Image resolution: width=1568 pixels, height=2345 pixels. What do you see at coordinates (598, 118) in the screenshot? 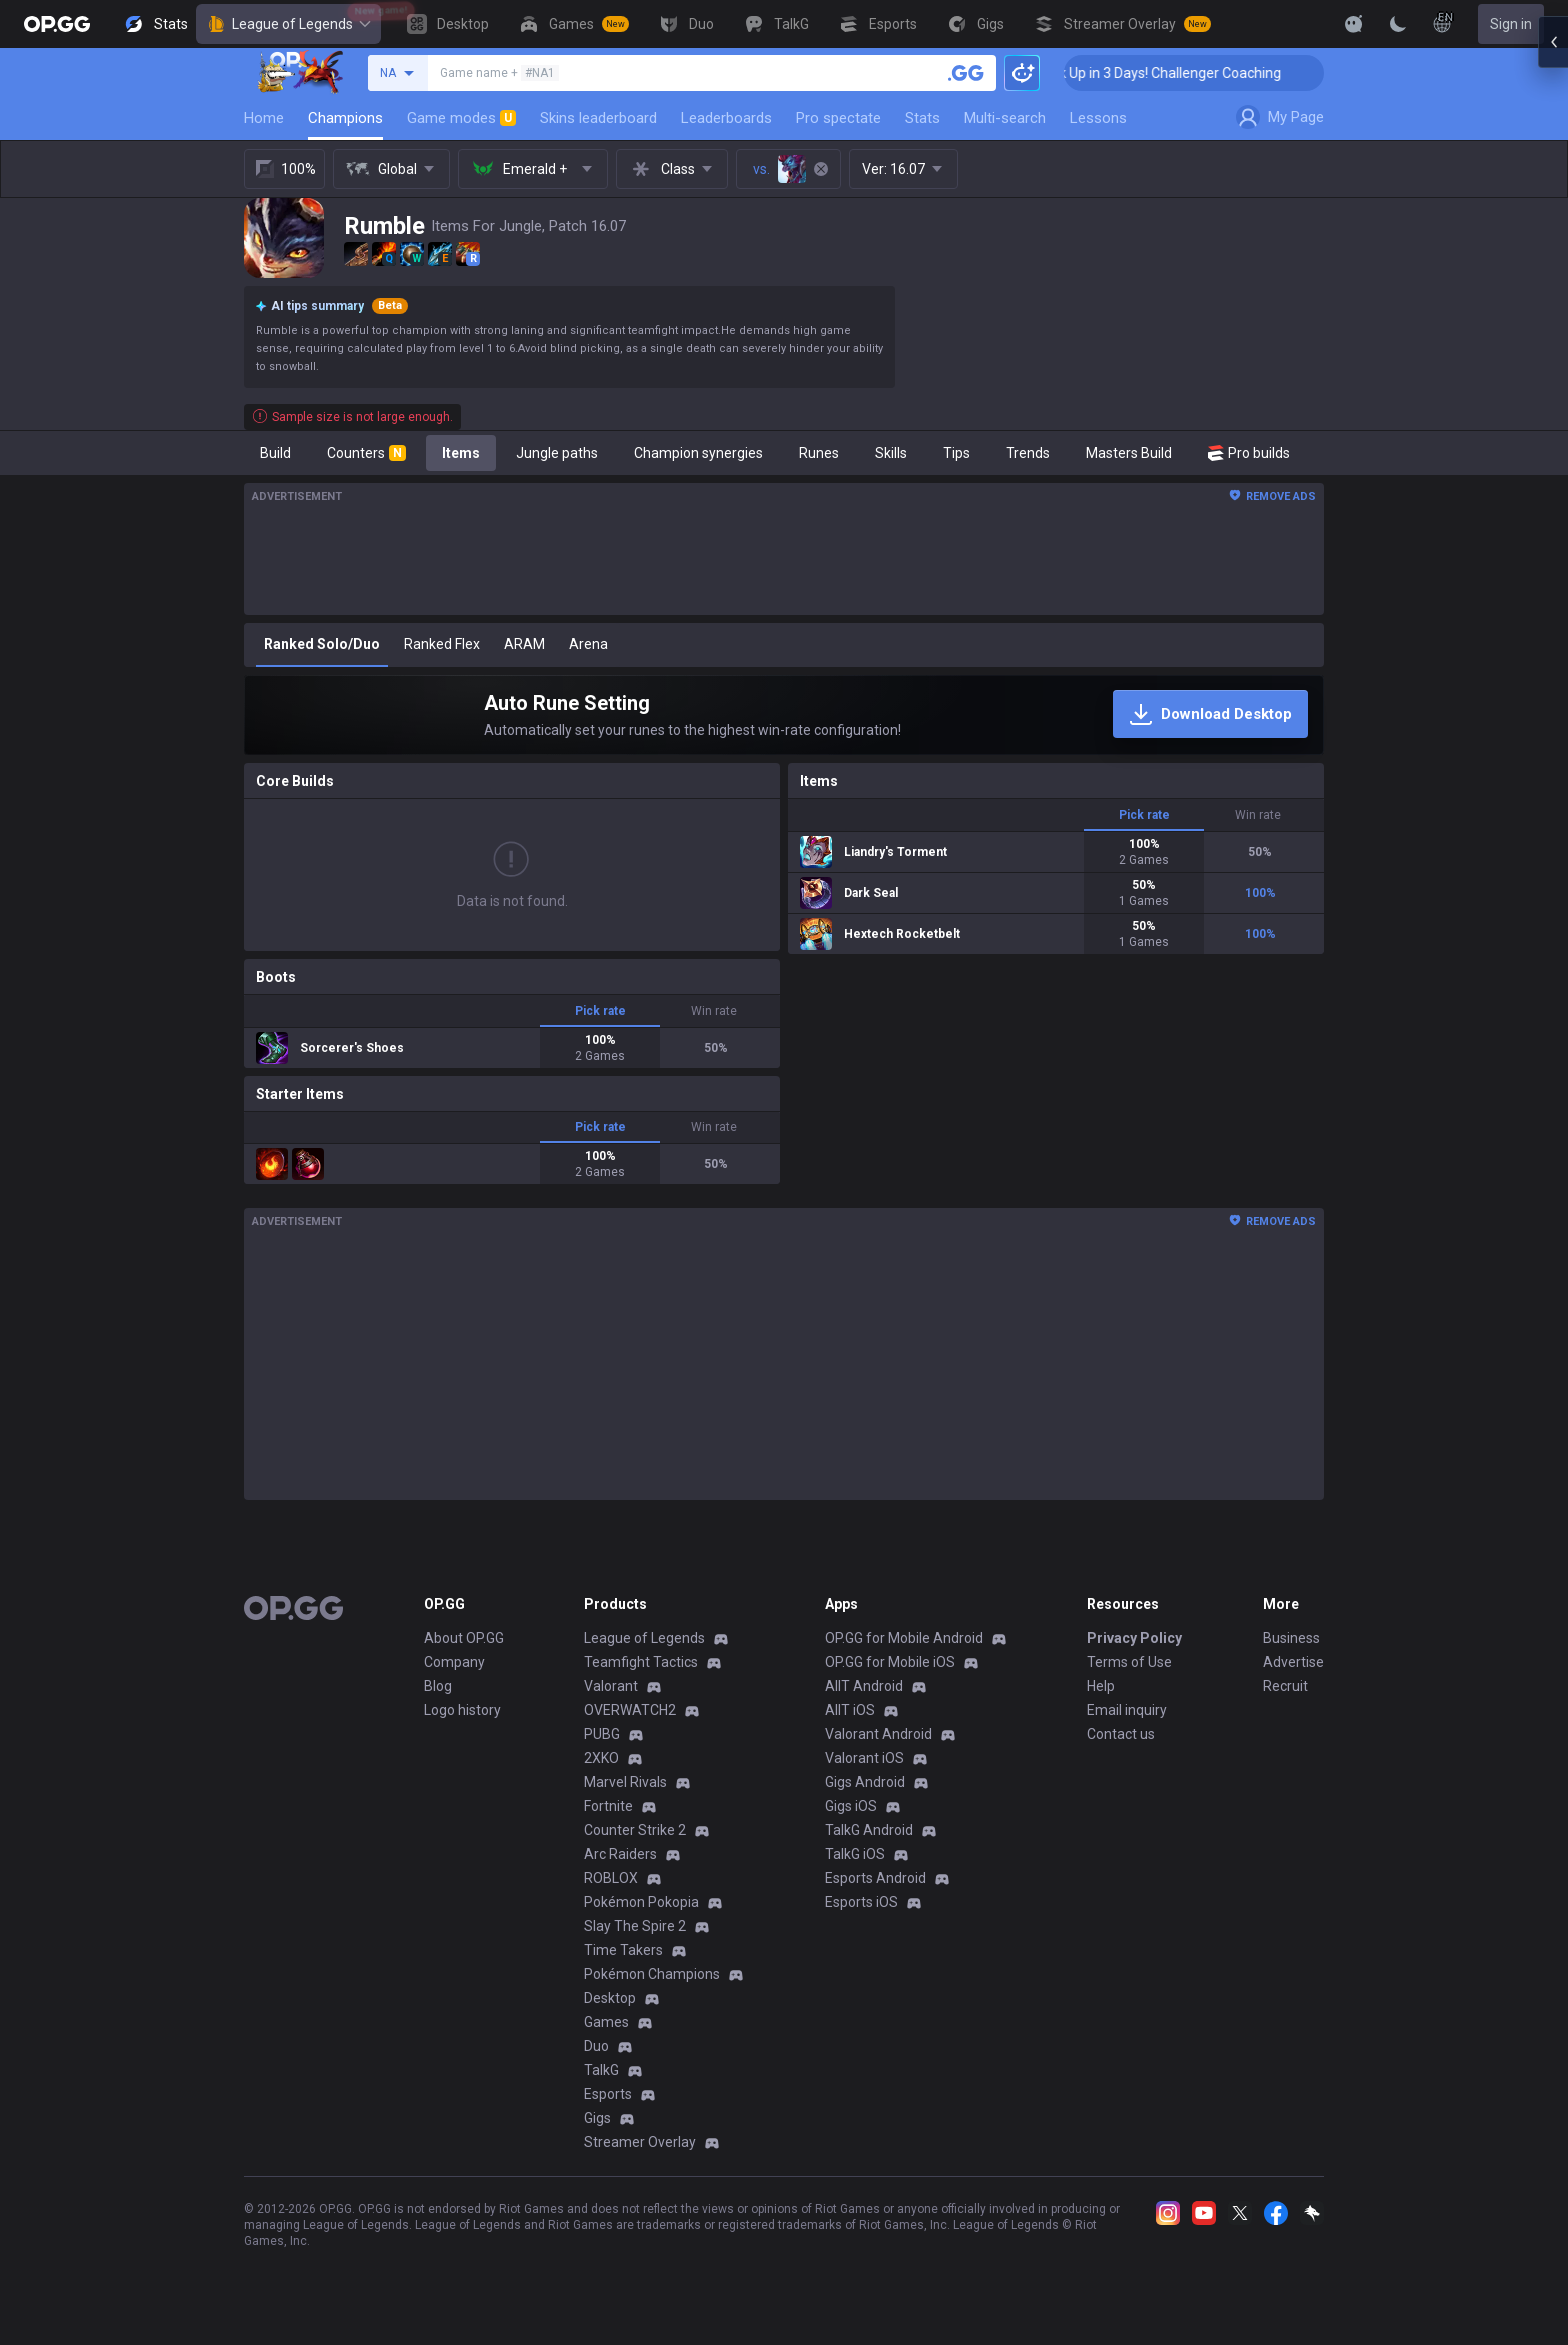
I see `Skins leaderboard` at bounding box center [598, 118].